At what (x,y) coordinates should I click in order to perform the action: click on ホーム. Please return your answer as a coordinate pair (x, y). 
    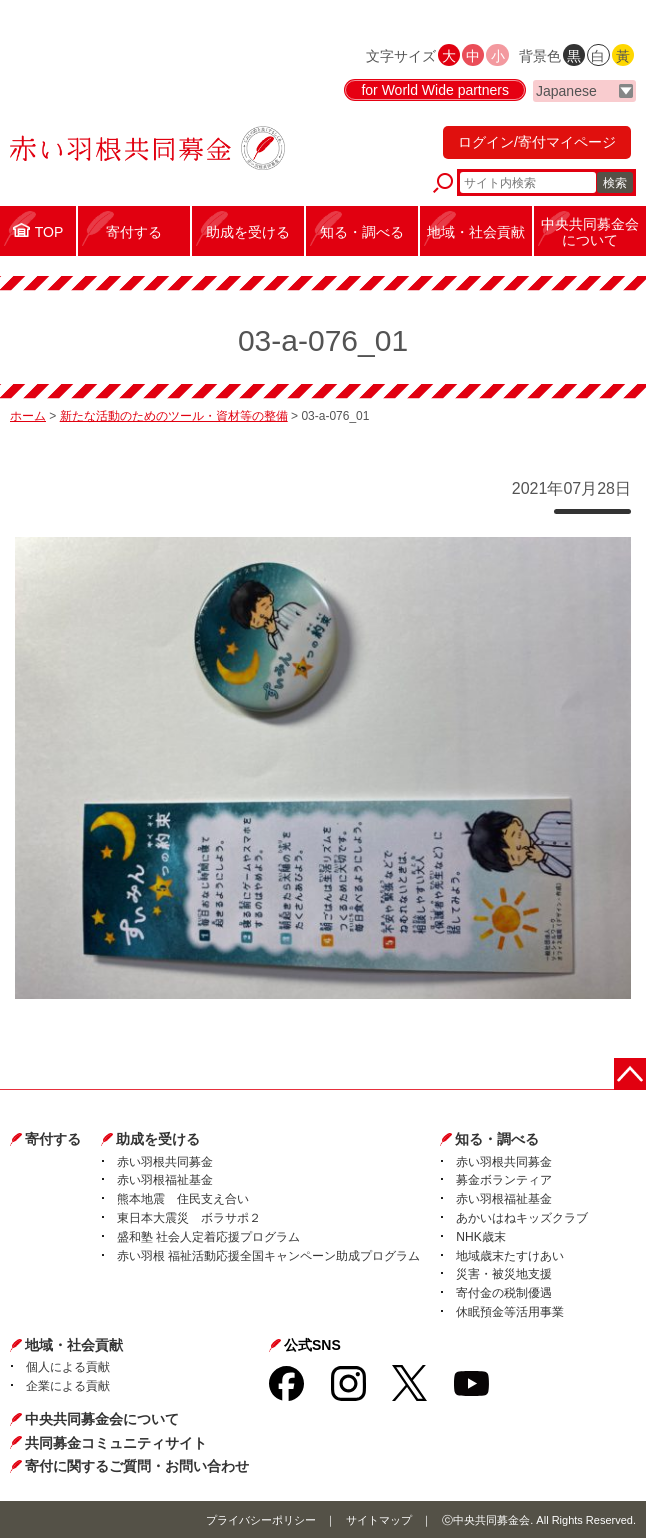
    Looking at the image, I should click on (28, 416).